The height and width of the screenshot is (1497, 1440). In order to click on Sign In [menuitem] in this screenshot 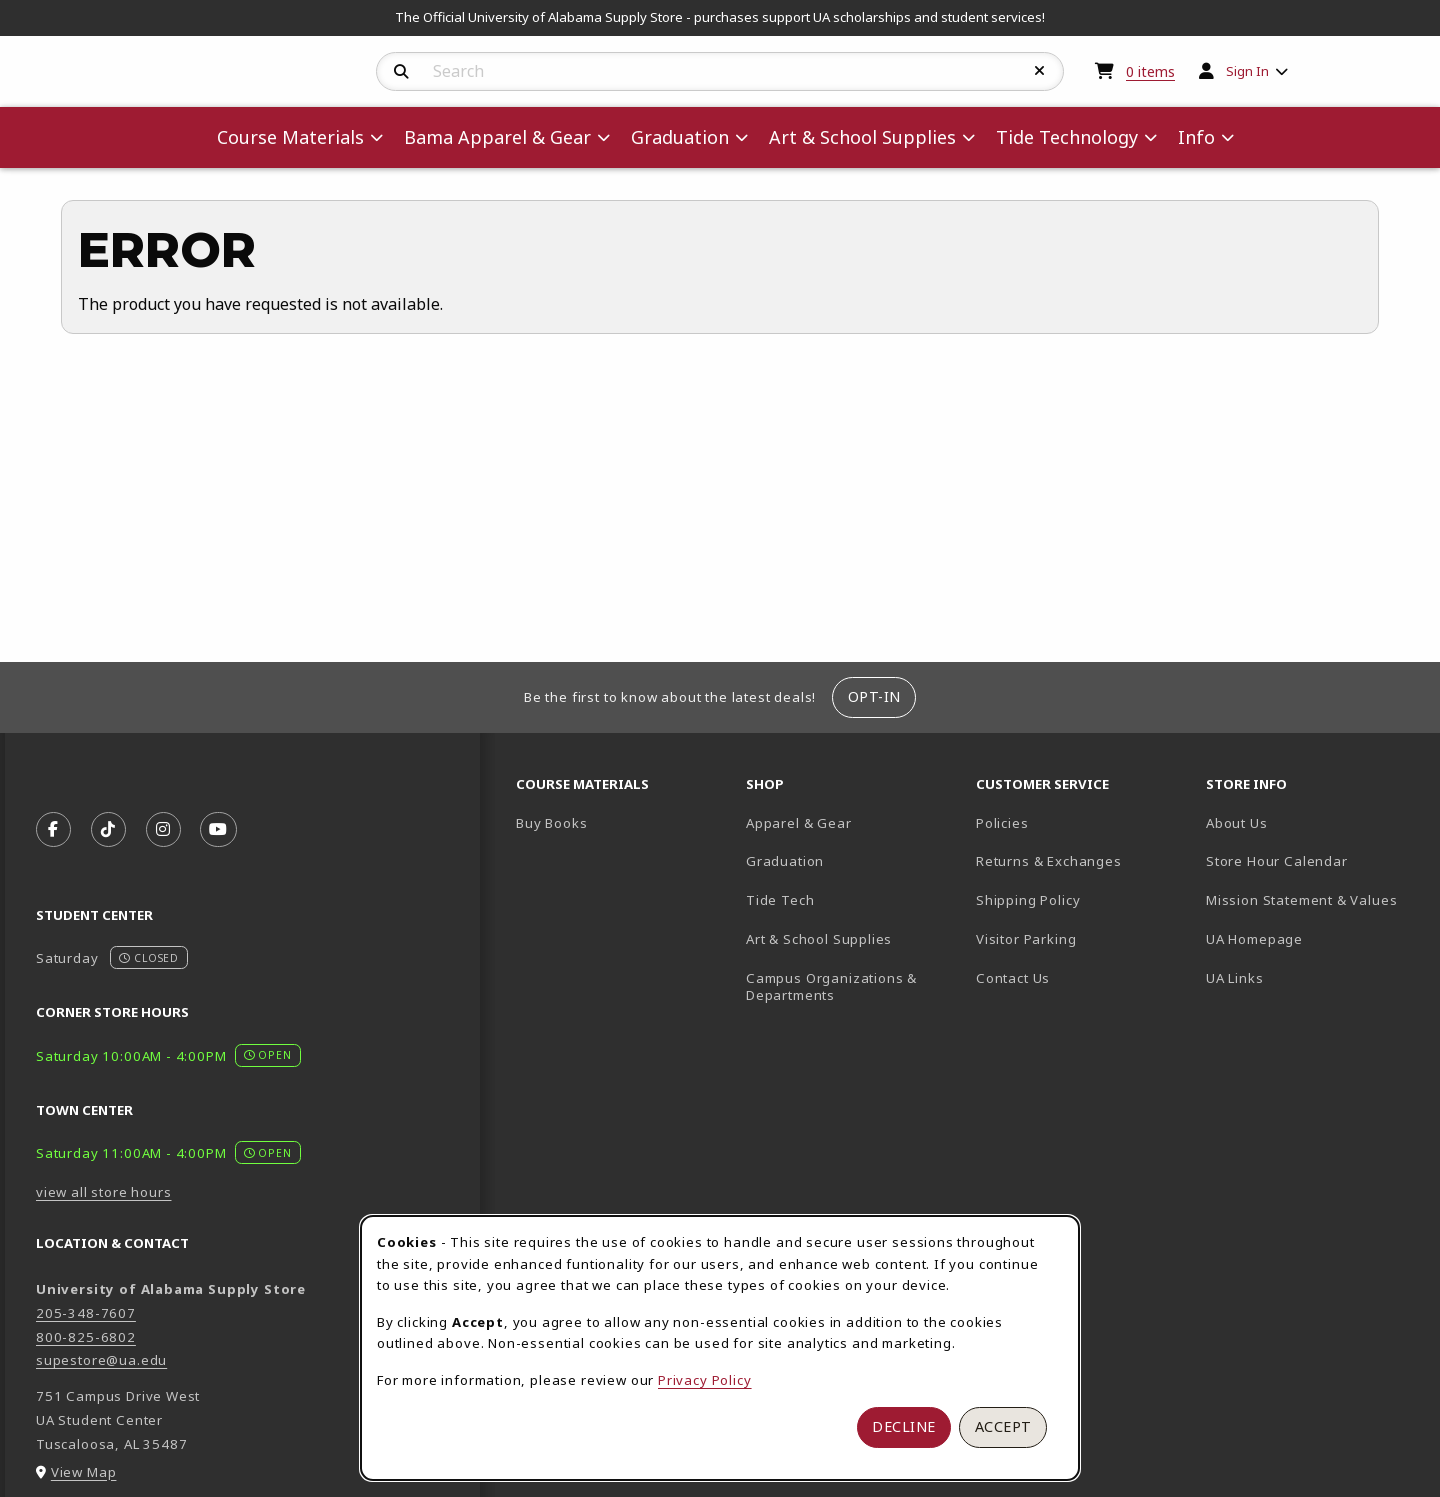, I will do `click(1247, 71)`.